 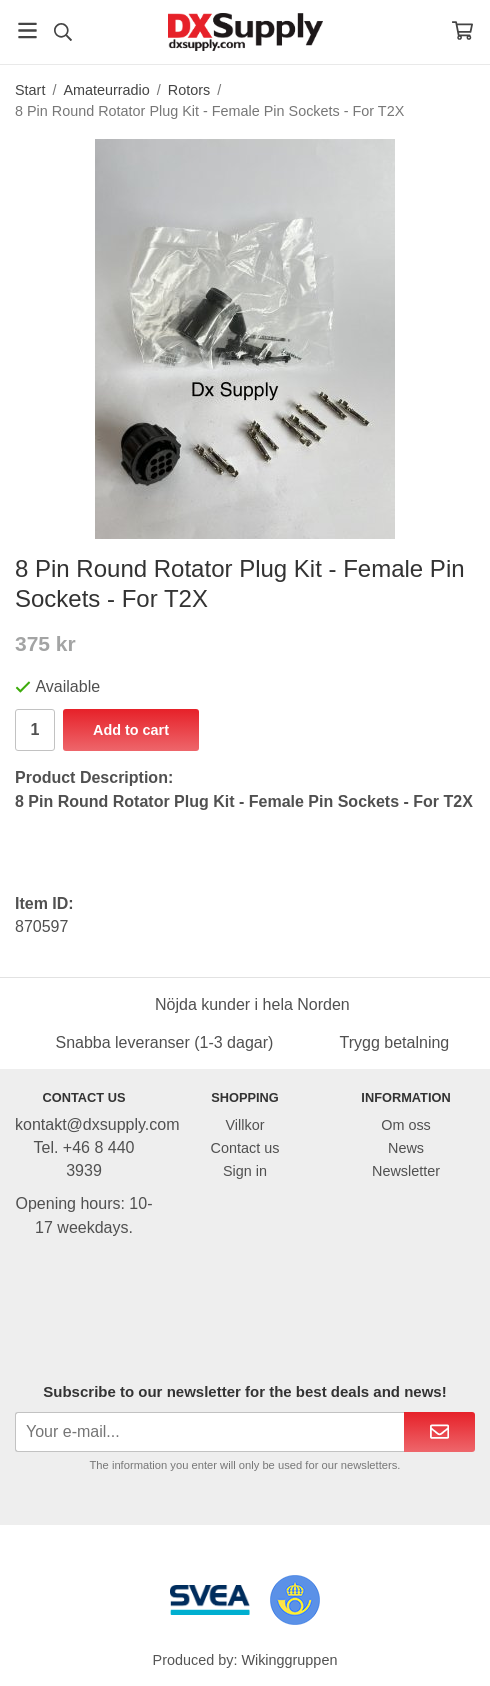 What do you see at coordinates (289, 1660) in the screenshot?
I see `Wikinggruppen` at bounding box center [289, 1660].